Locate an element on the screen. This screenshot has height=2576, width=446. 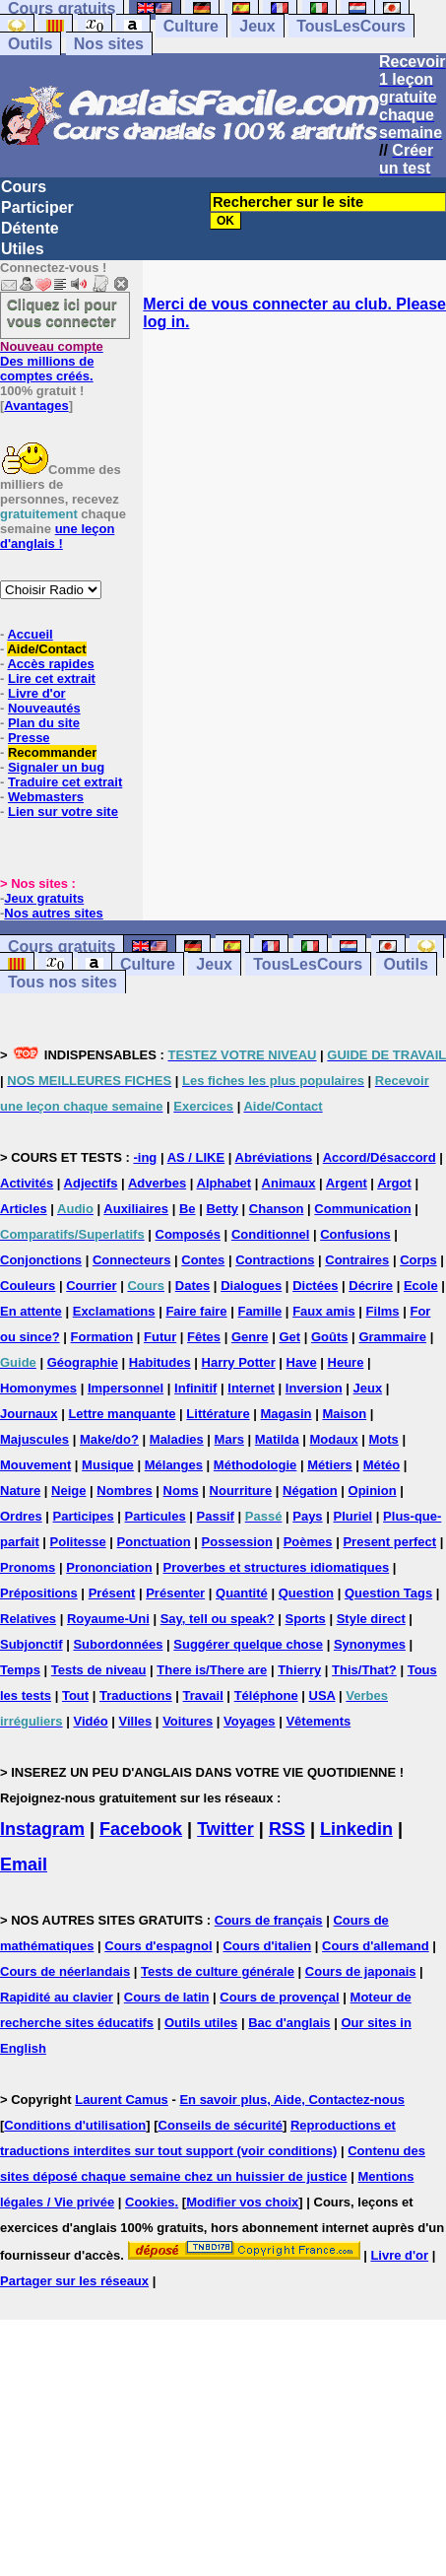
Pluriel is located at coordinates (352, 1516).